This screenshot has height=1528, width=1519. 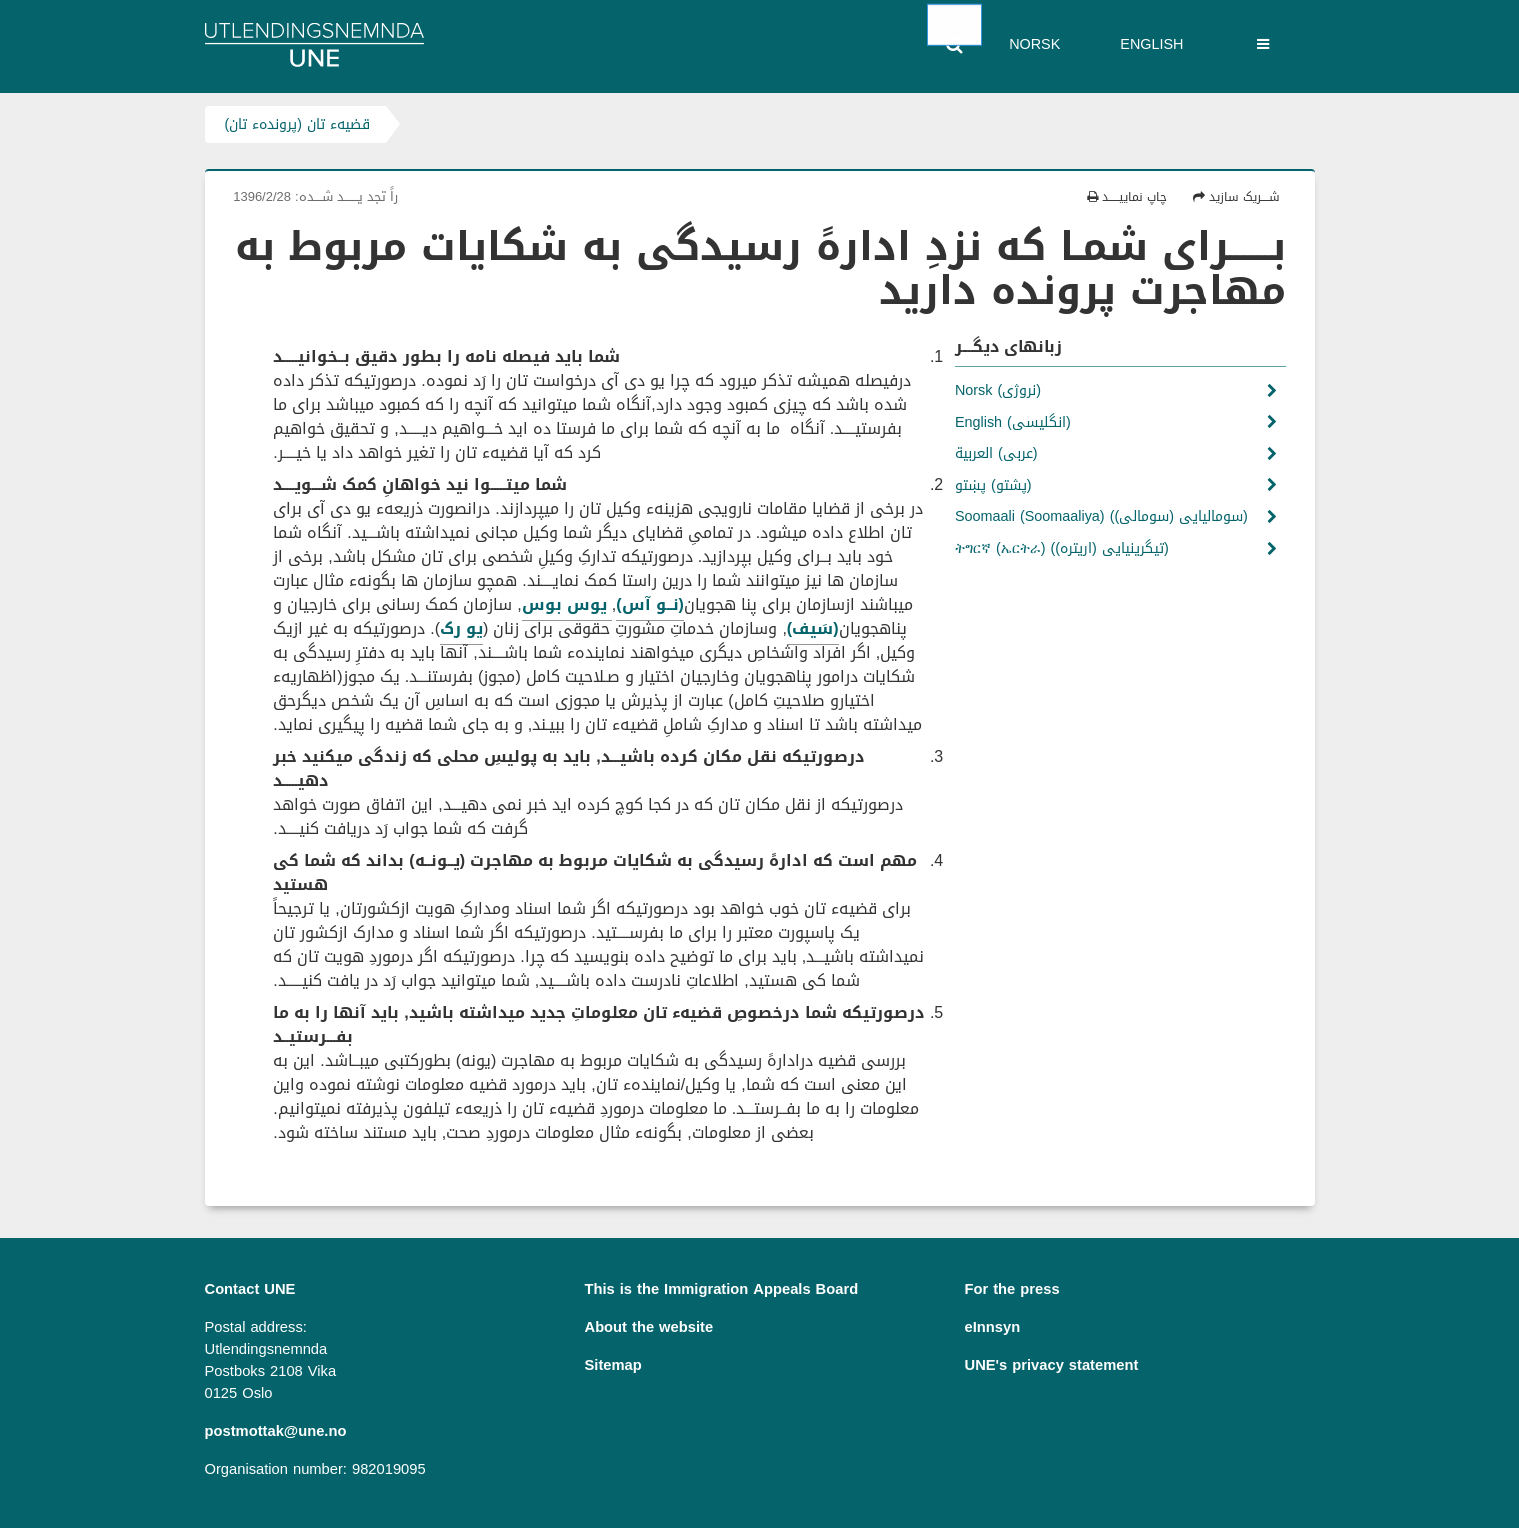 What do you see at coordinates (1052, 1365) in the screenshot?
I see `UNE's privacy statement` at bounding box center [1052, 1365].